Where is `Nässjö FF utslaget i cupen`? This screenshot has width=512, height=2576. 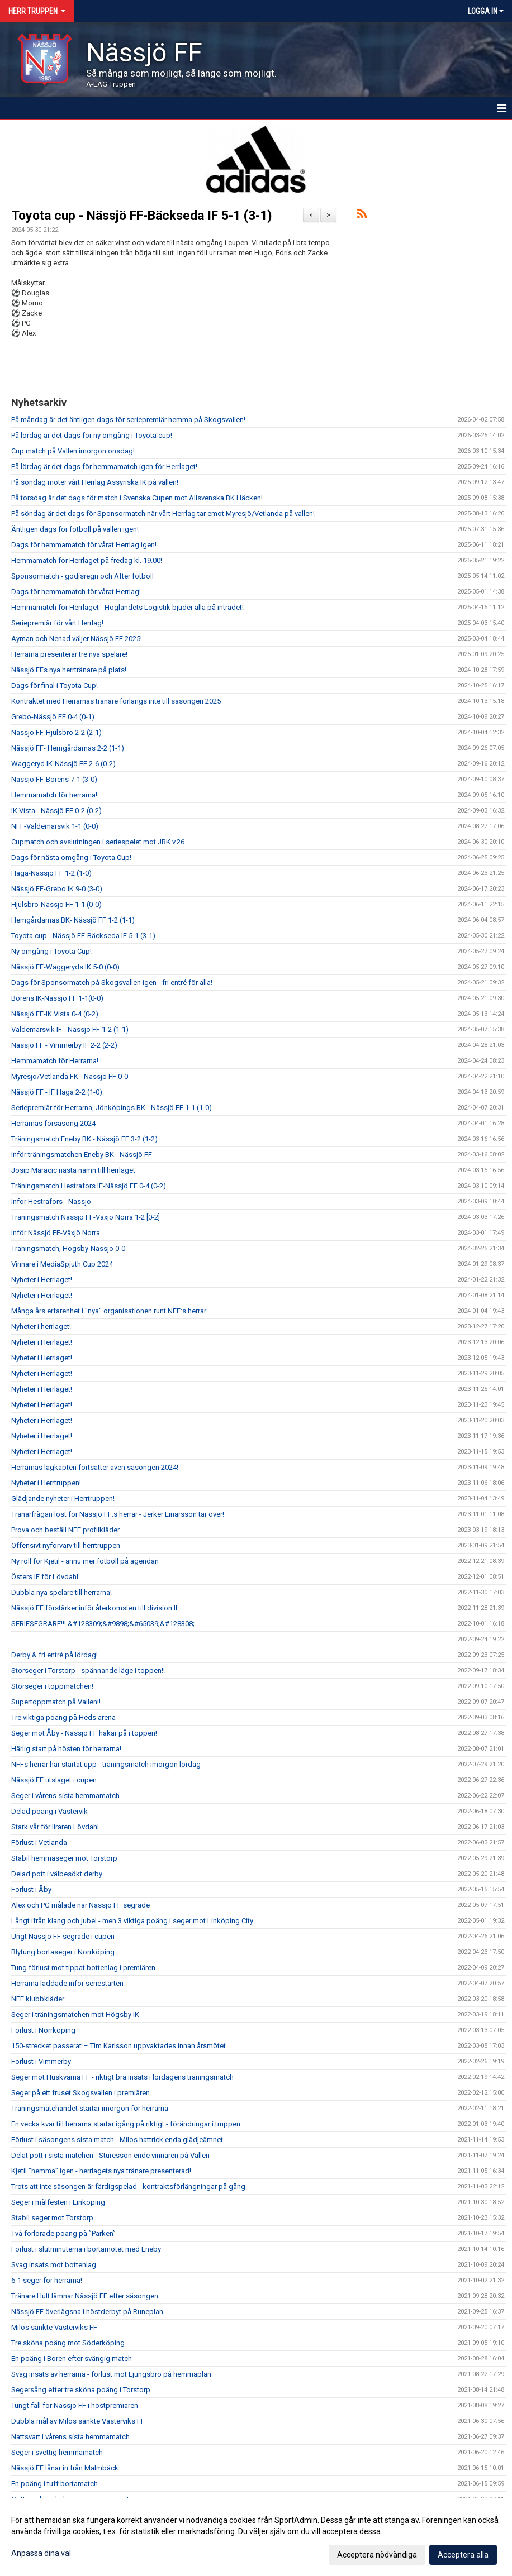
Nässjö FF utslaget i cupen is located at coordinates (54, 1780).